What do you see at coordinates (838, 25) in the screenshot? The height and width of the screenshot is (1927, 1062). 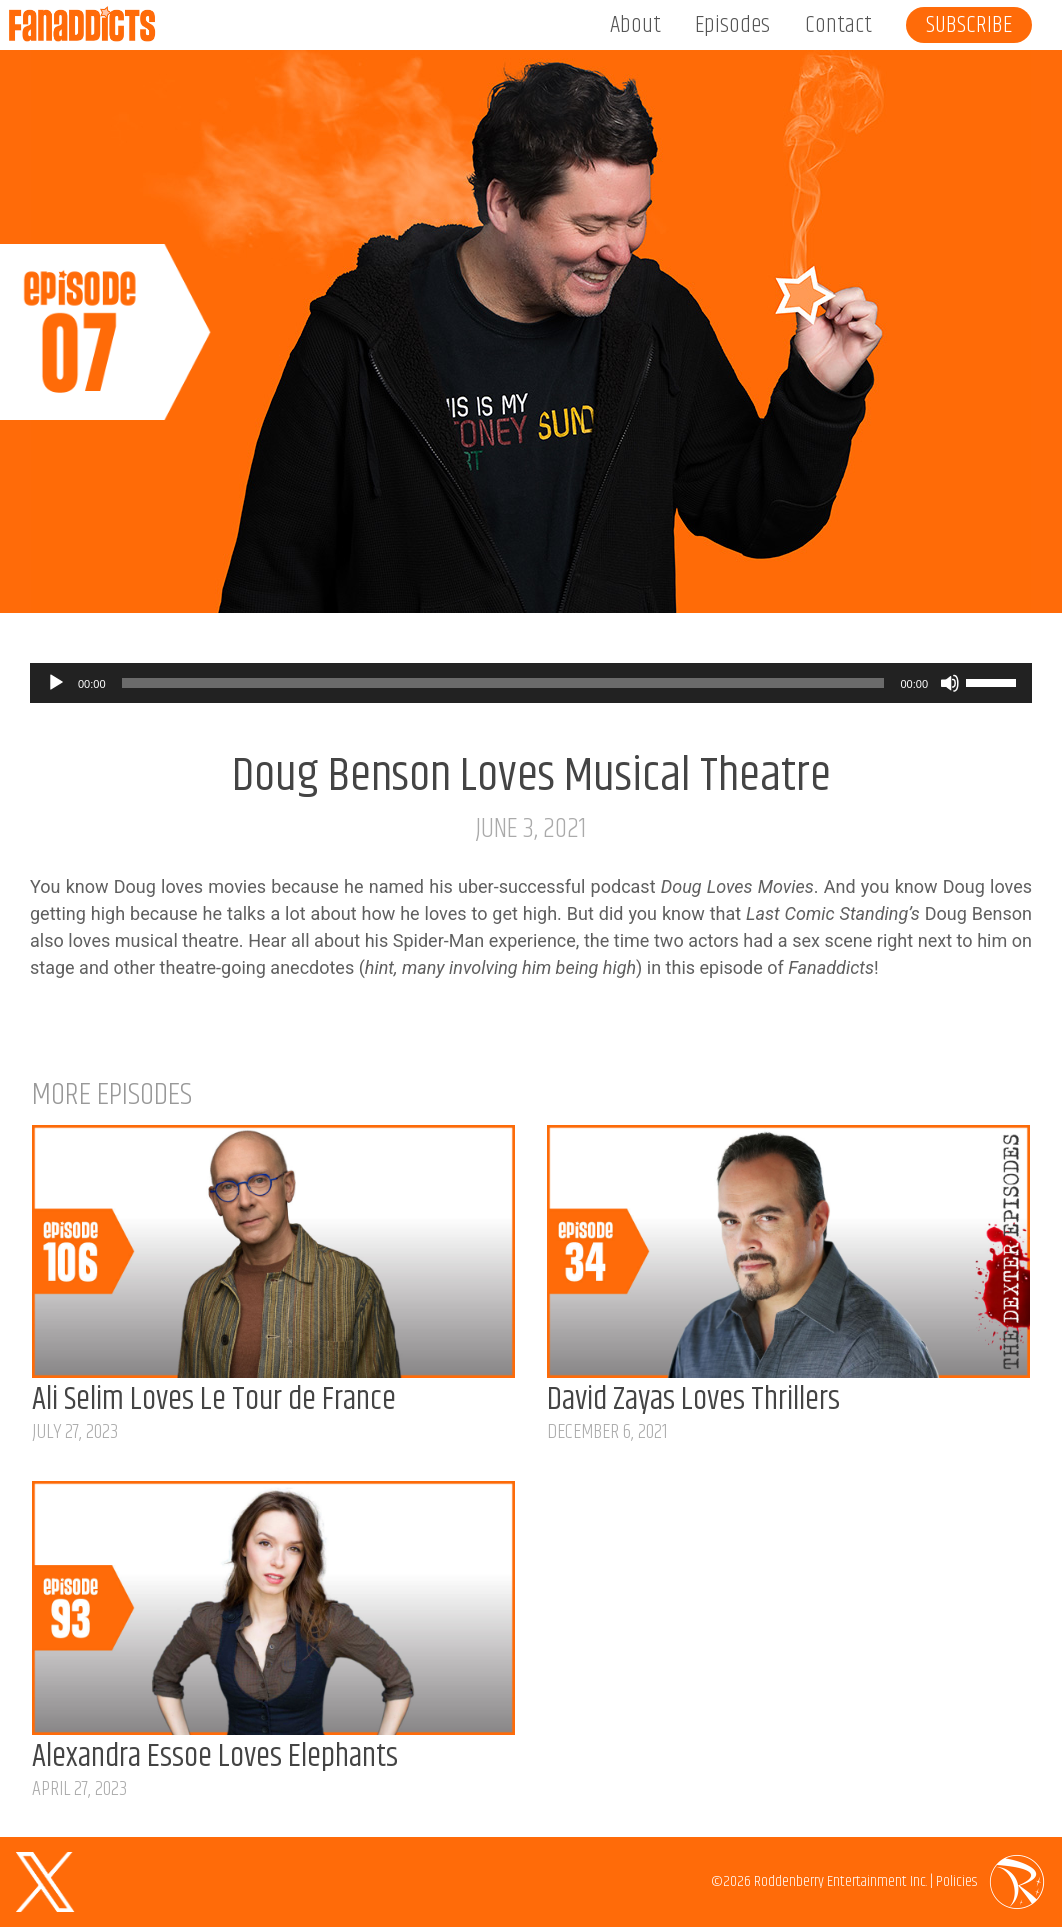 I see `Contact` at bounding box center [838, 25].